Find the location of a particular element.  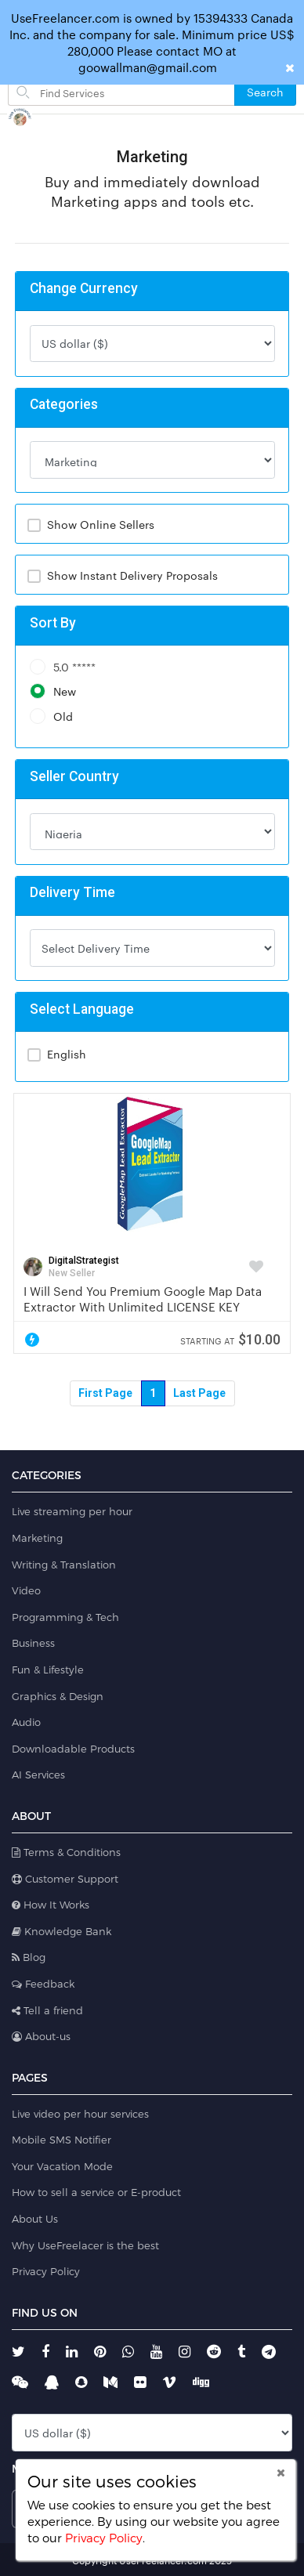

DigitalStrategist is located at coordinates (84, 1260).